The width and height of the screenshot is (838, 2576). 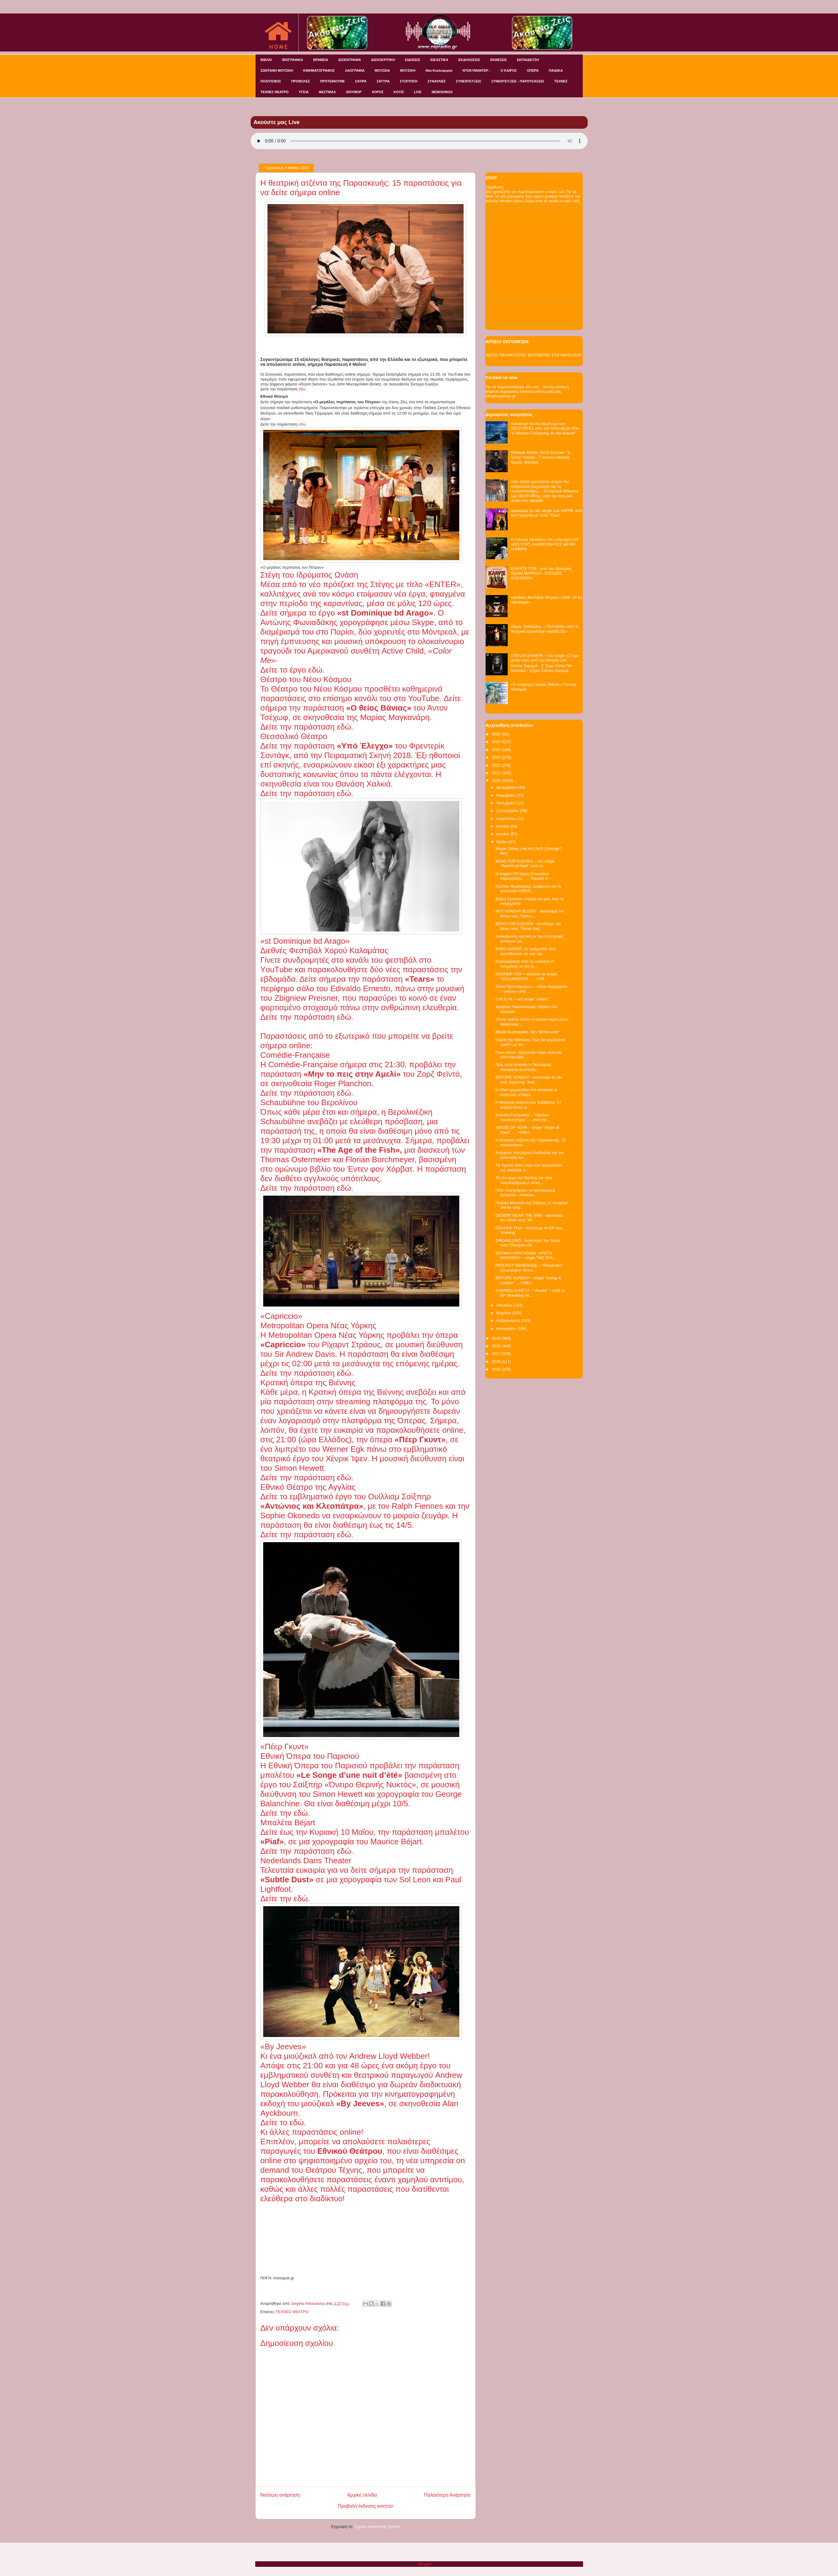 What do you see at coordinates (382, 698) in the screenshot?
I see `επίσημο κανάλι του στο YouTube.` at bounding box center [382, 698].